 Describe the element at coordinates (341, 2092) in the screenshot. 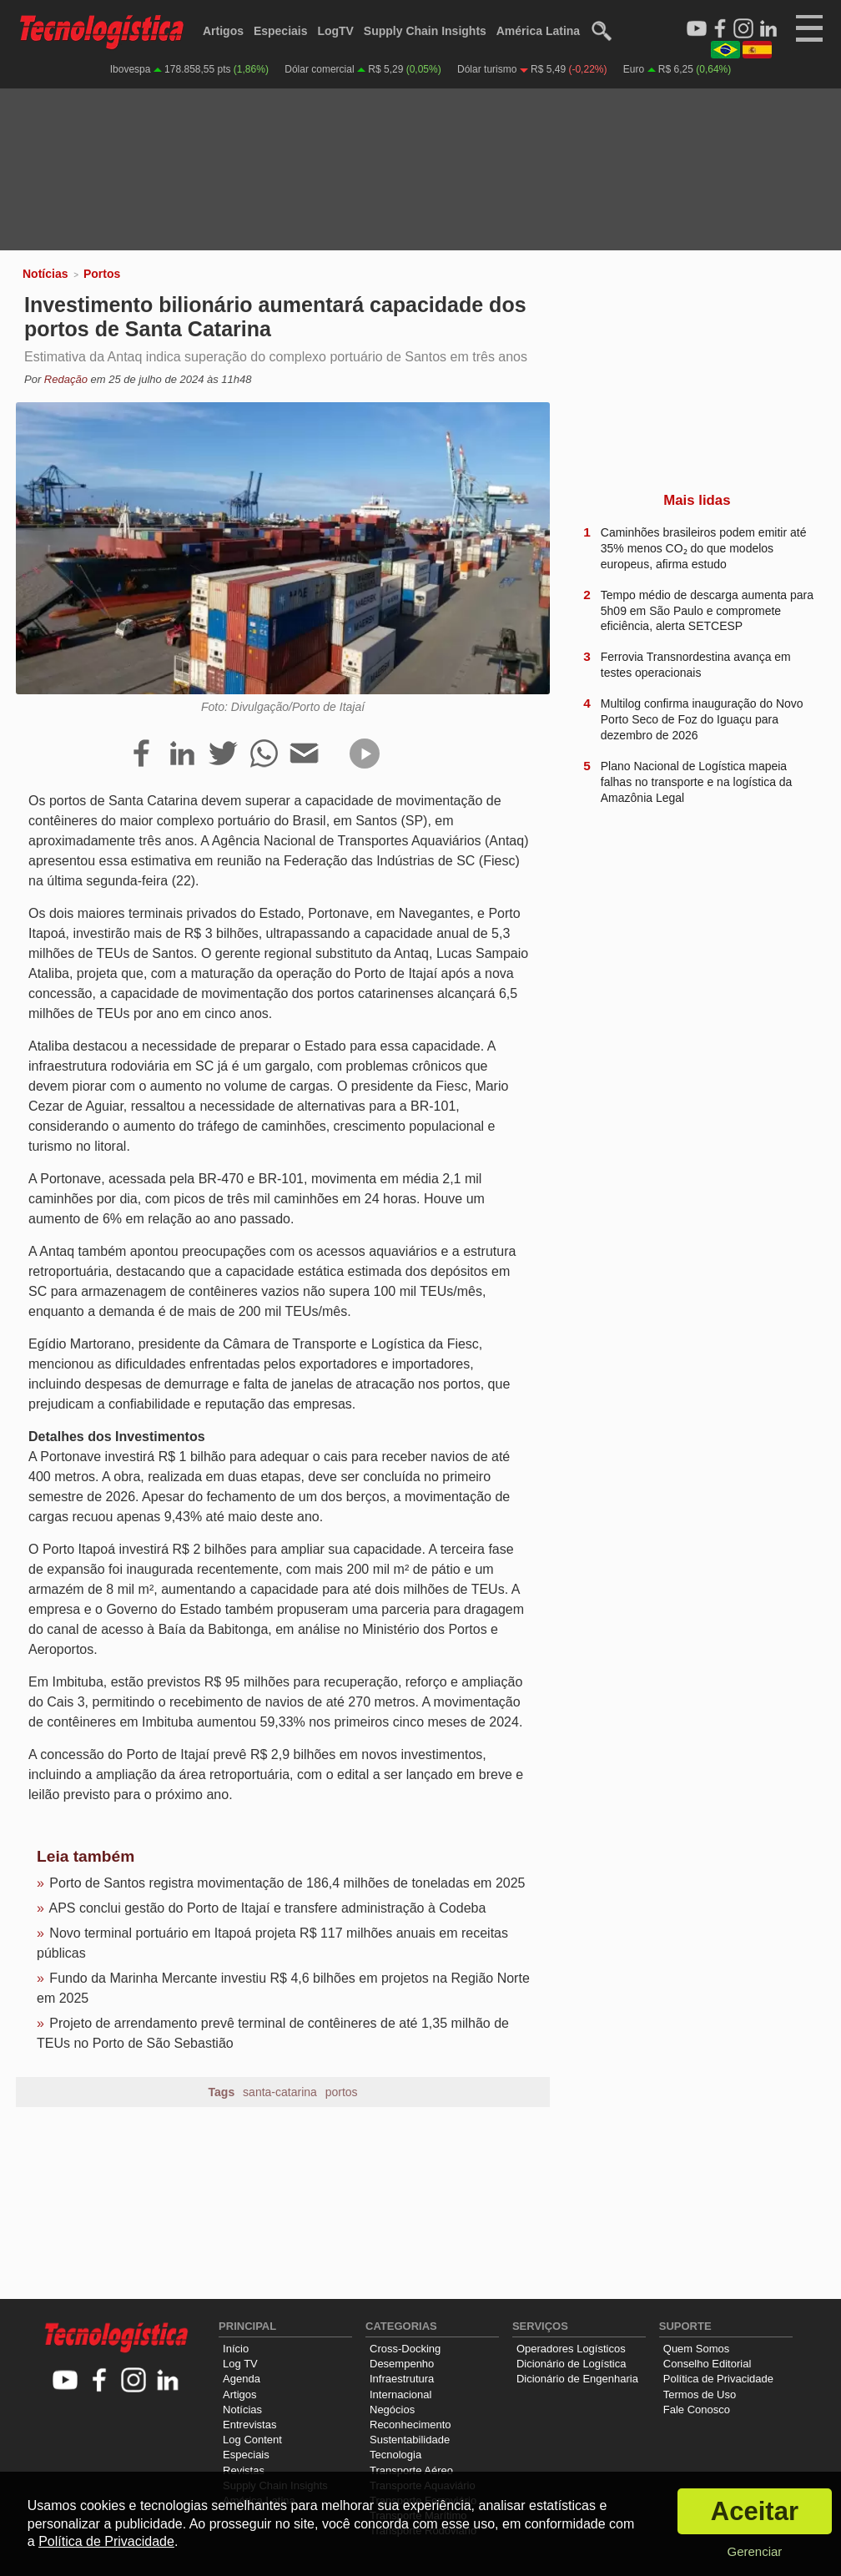

I see `portos` at that location.